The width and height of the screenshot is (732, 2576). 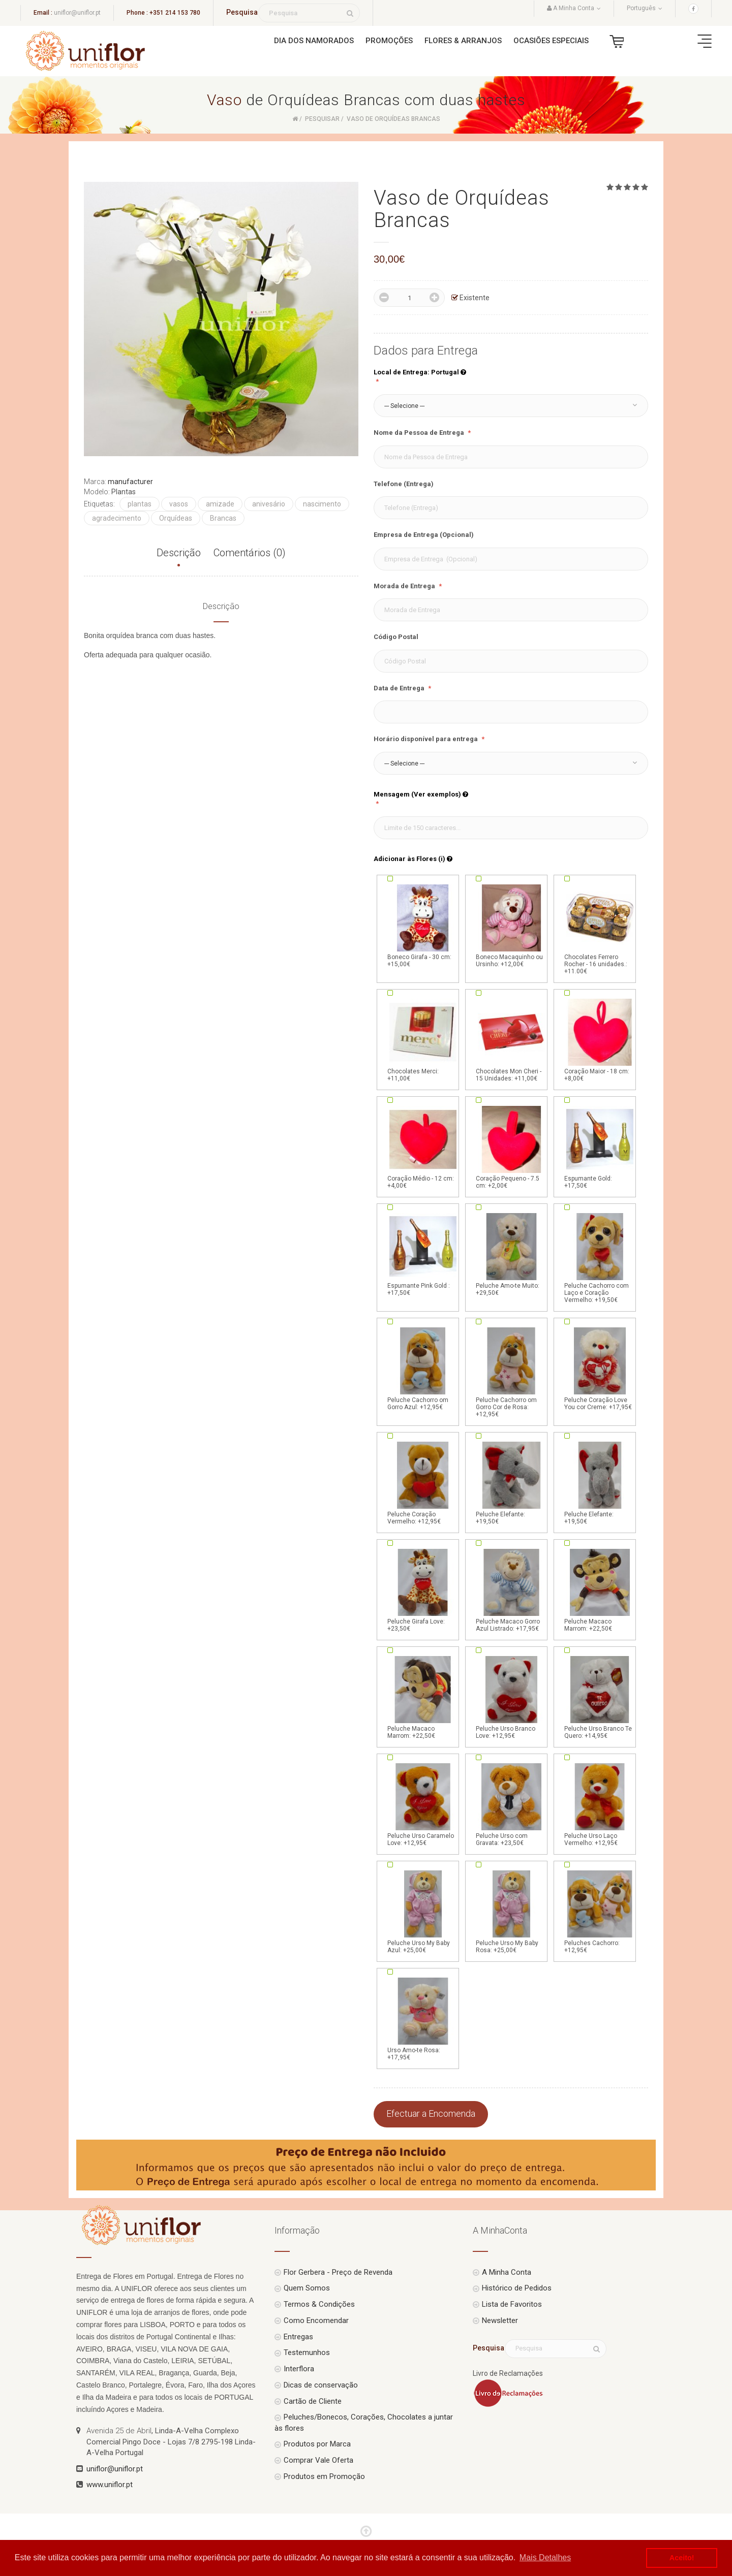 What do you see at coordinates (423, 2018) in the screenshot?
I see `Urso Amo-te Rosa: +17,95€` at bounding box center [423, 2018].